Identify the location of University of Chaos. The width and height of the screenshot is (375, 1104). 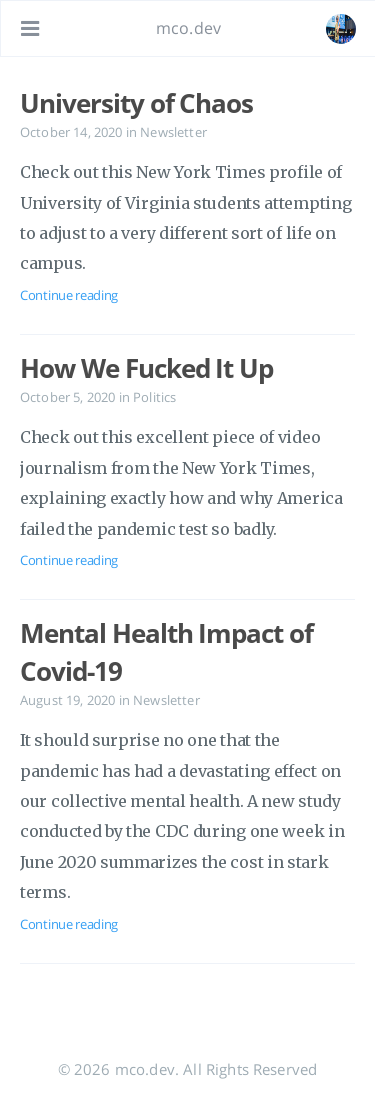
(136, 103).